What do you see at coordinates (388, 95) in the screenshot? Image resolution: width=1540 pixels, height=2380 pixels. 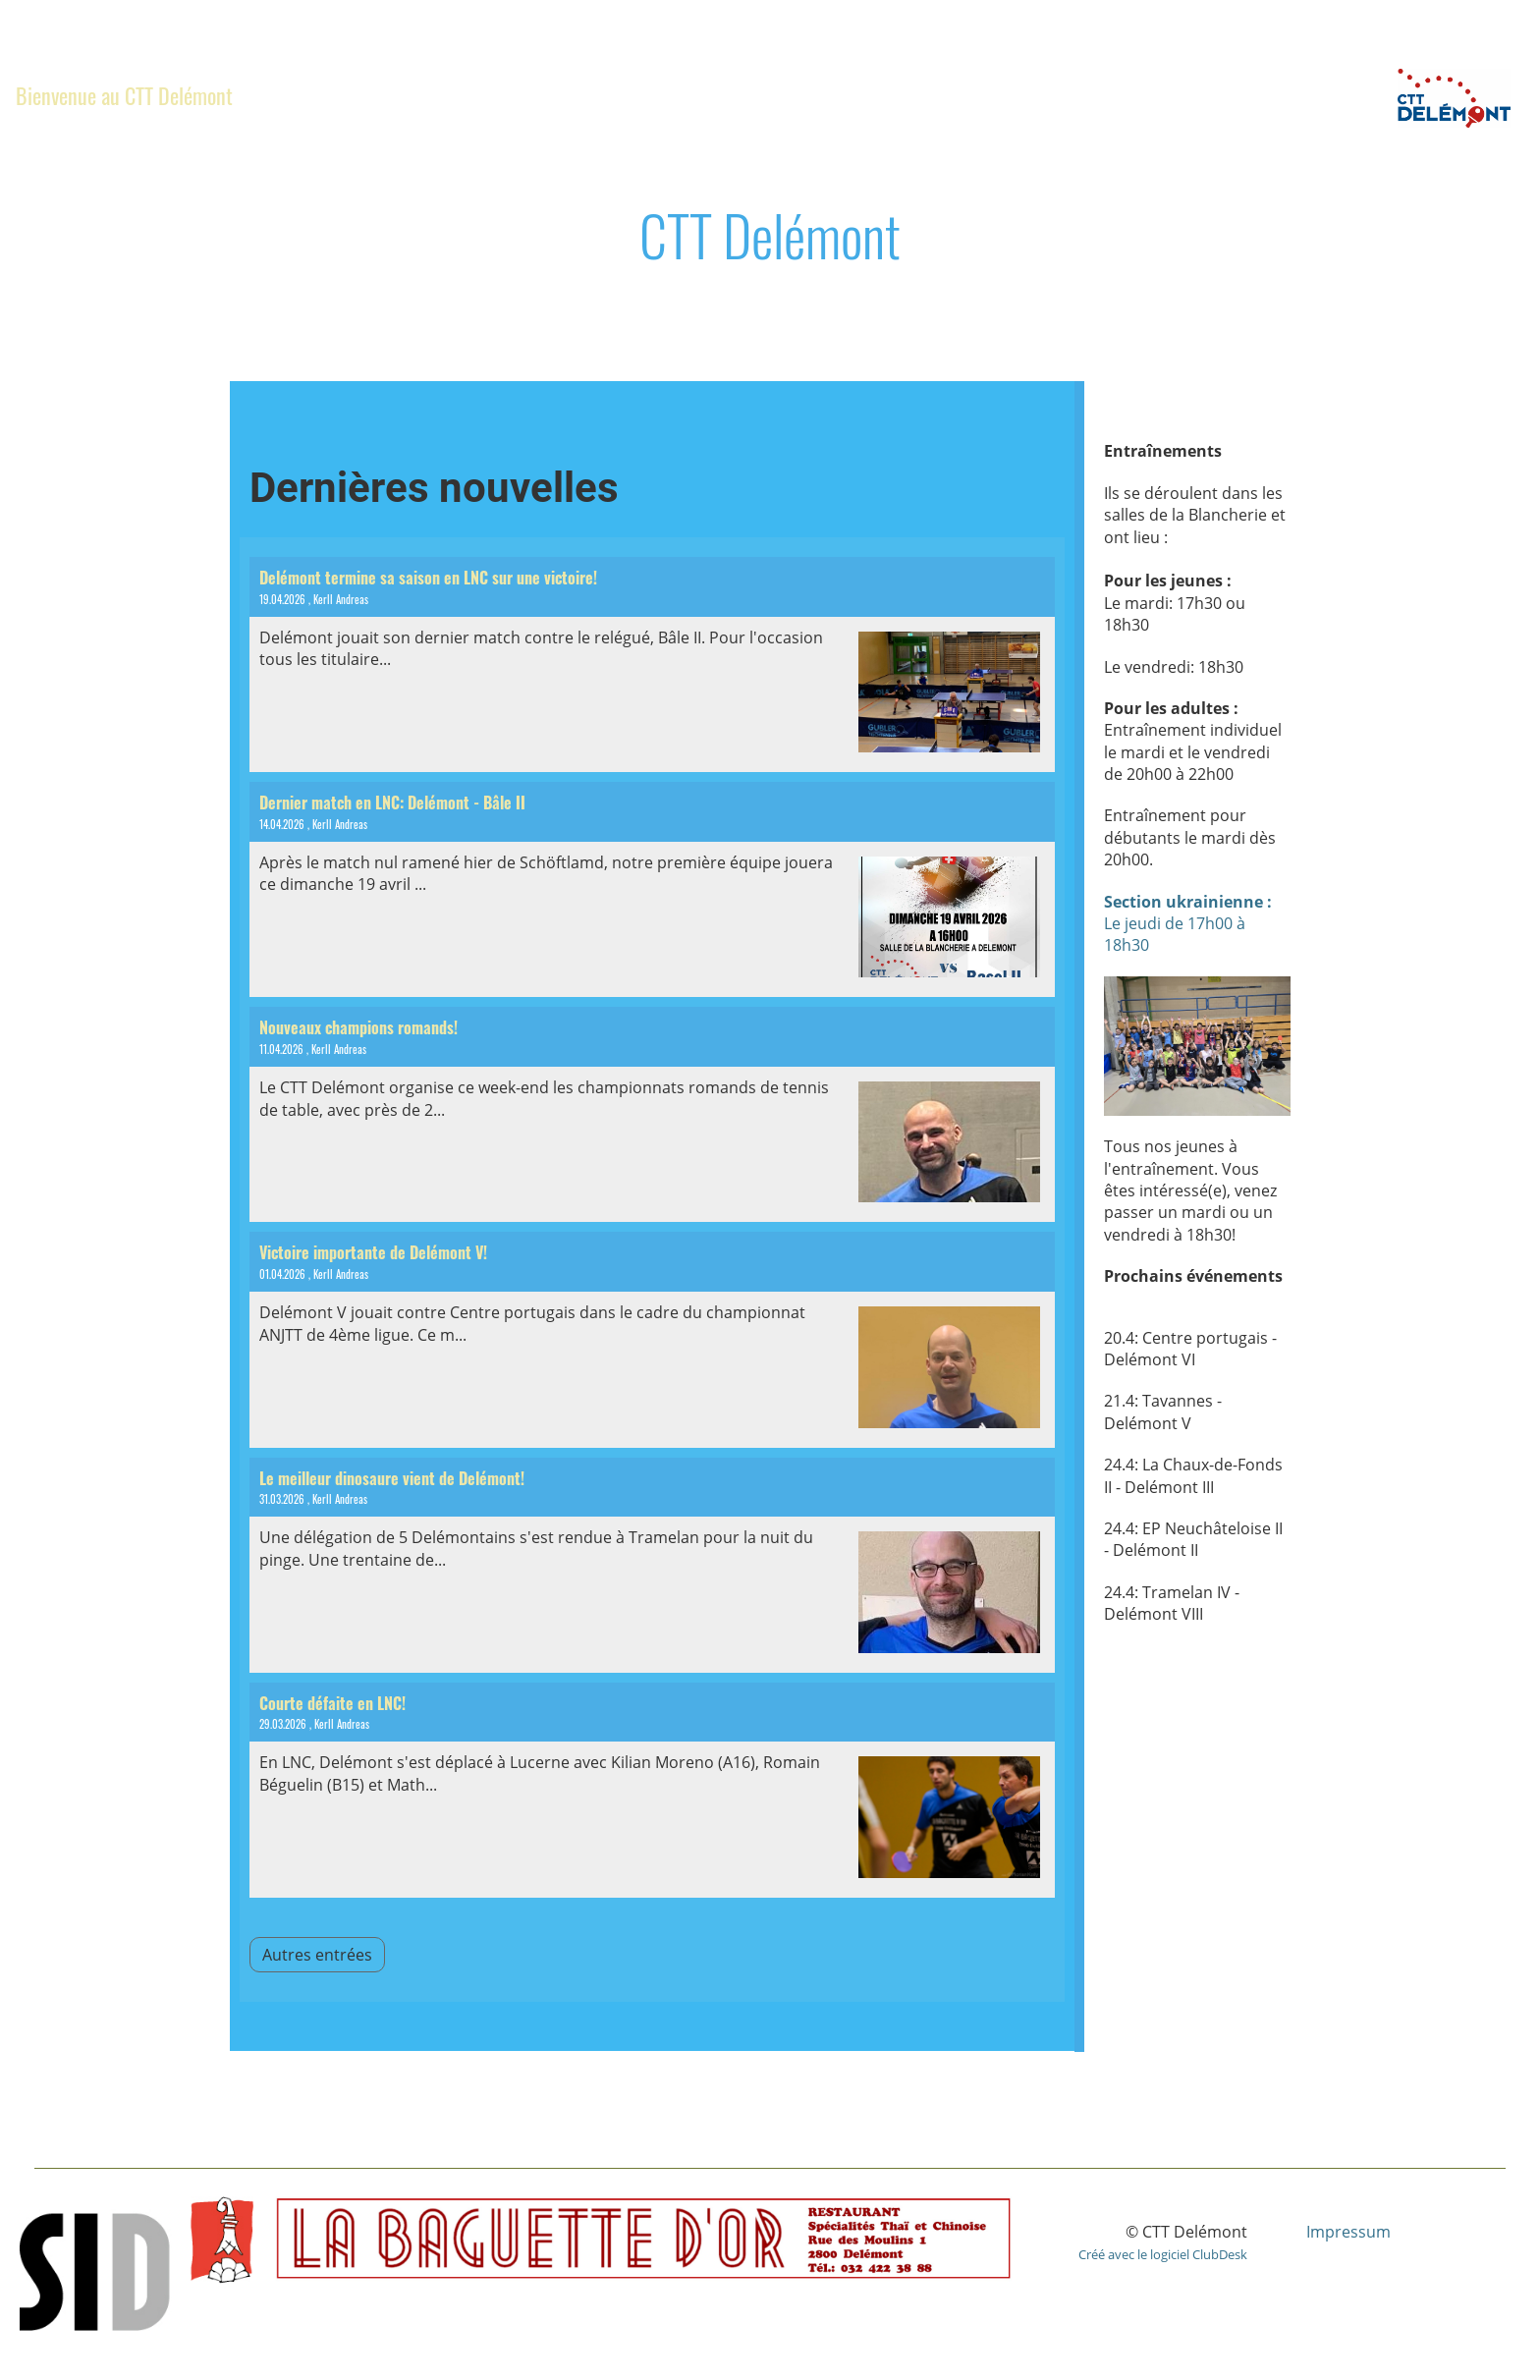 I see `News` at bounding box center [388, 95].